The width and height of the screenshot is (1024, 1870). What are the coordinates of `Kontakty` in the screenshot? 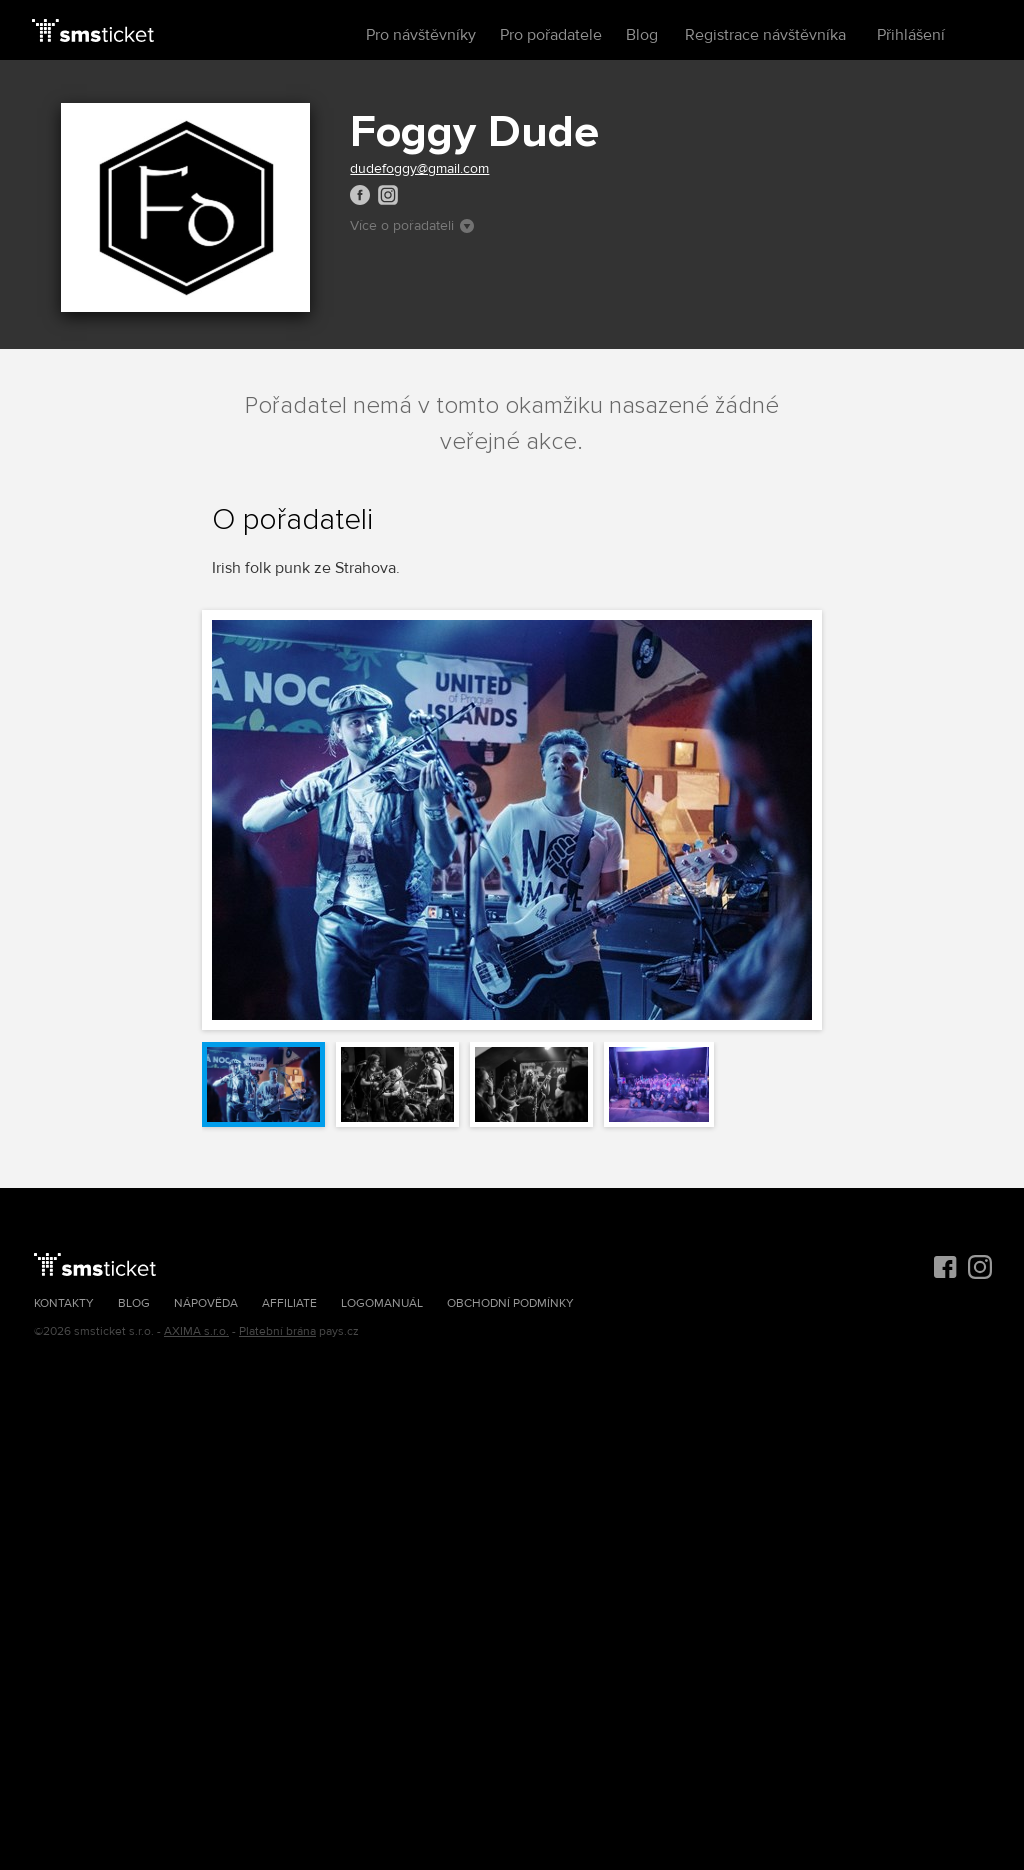 It's located at (64, 1303).